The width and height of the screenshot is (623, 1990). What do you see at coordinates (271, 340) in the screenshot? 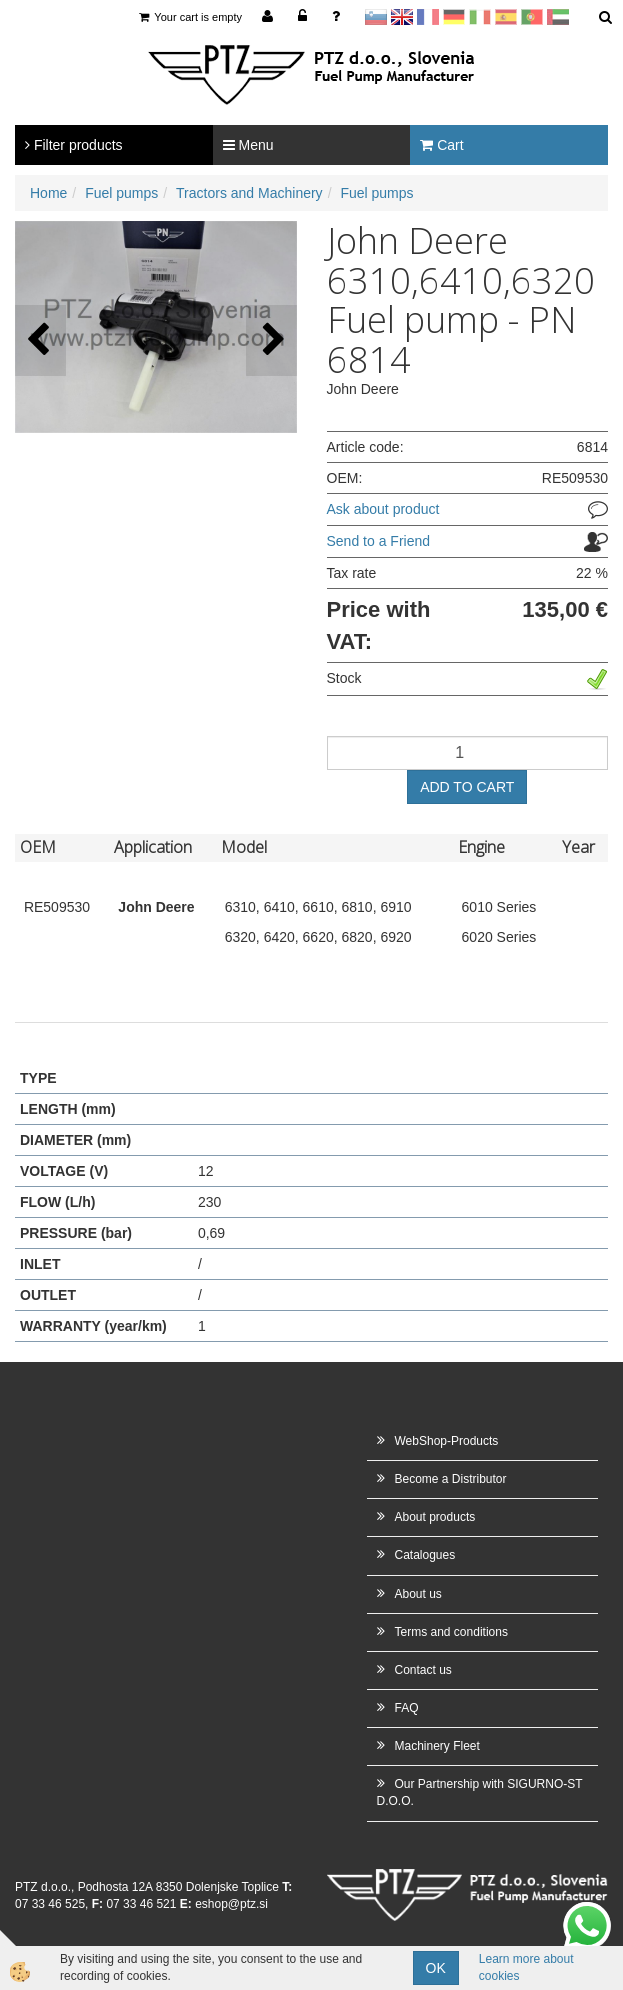
I see `[button]` at bounding box center [271, 340].